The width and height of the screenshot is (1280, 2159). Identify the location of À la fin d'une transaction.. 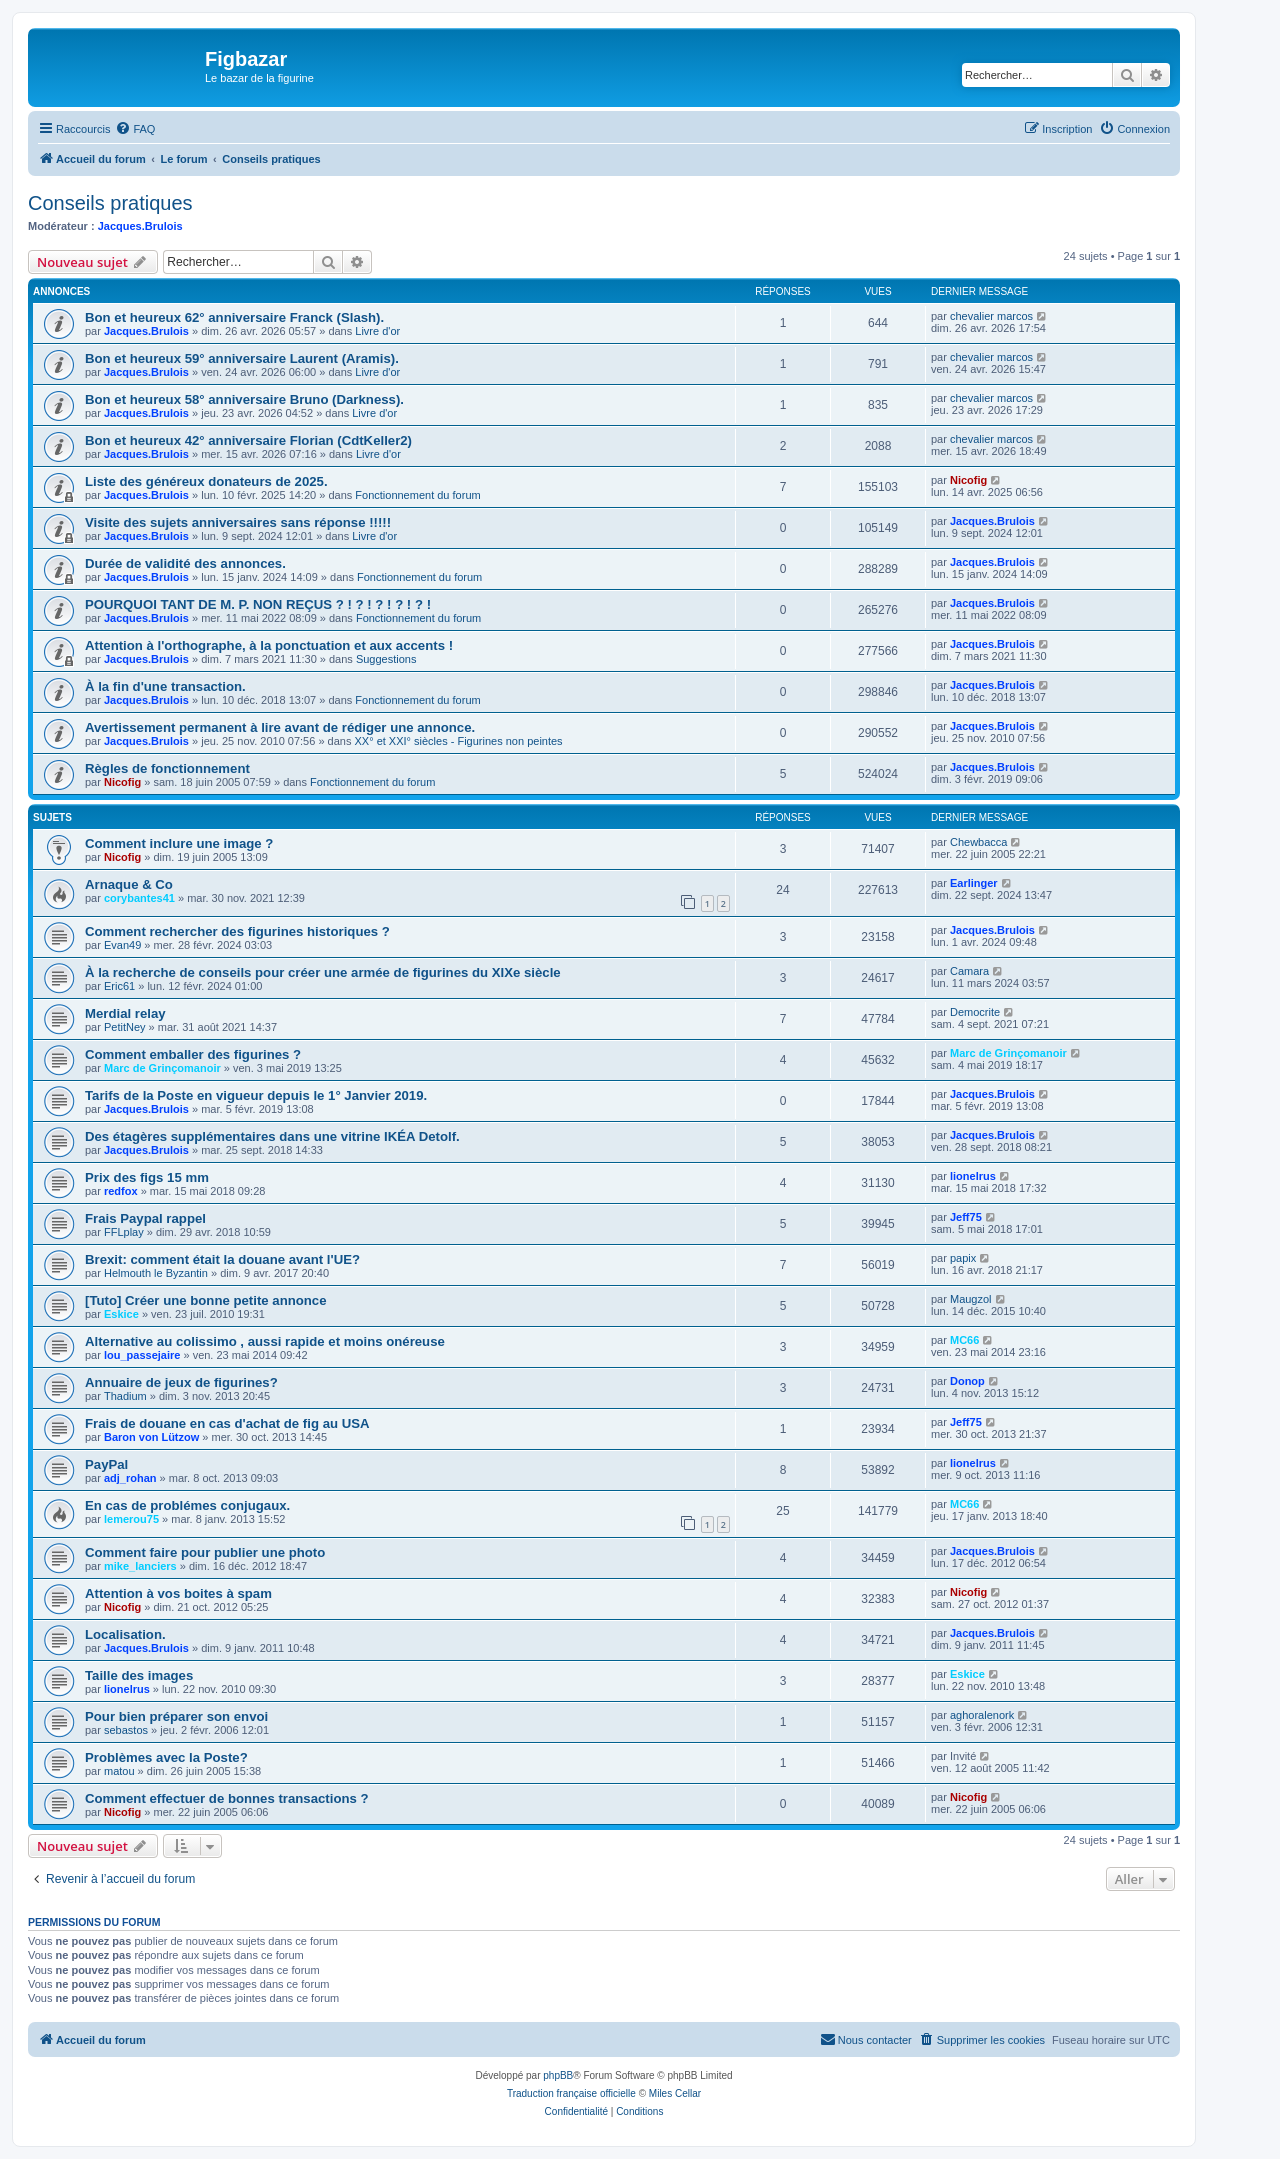
(165, 686).